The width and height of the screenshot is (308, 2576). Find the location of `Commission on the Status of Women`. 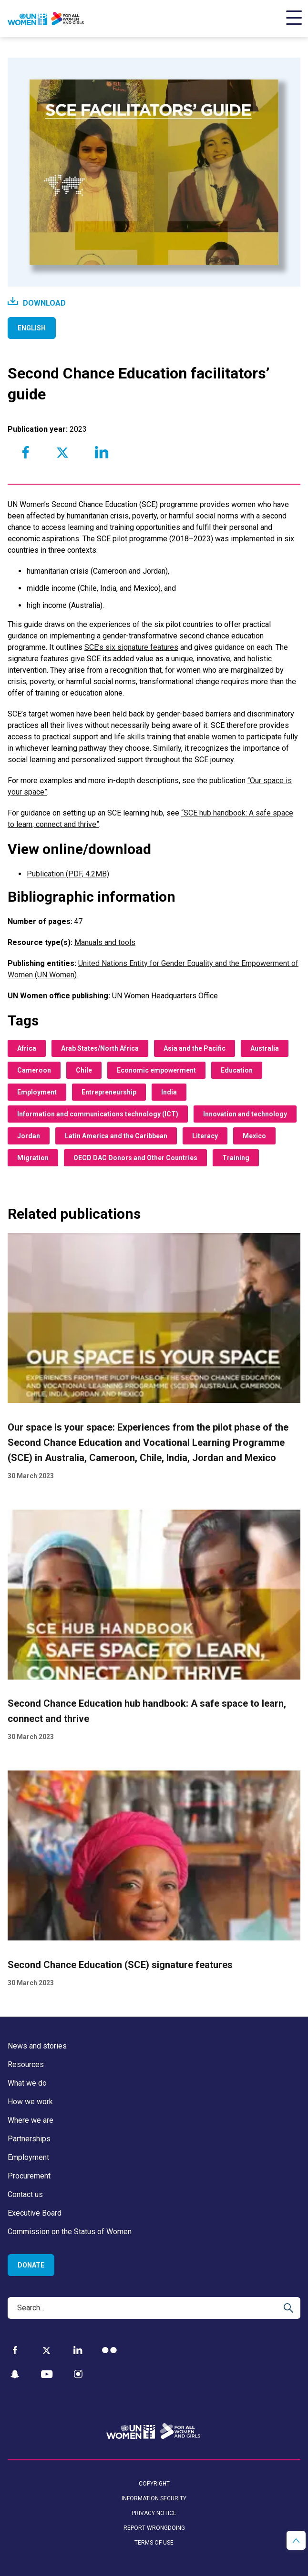

Commission on the Status of Women is located at coordinates (70, 2231).